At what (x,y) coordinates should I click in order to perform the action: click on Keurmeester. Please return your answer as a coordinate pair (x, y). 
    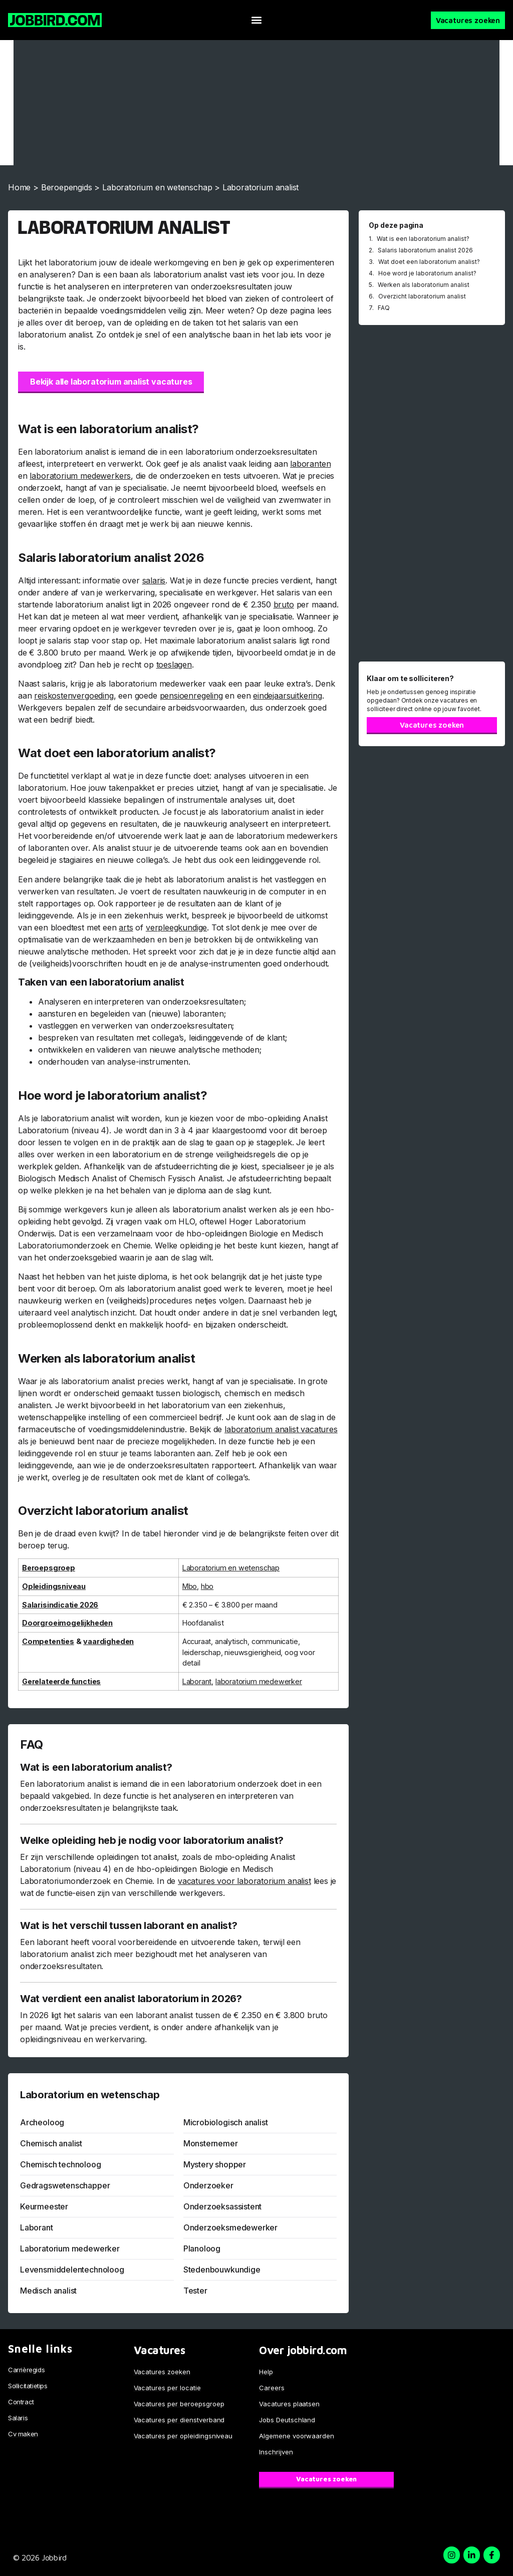
    Looking at the image, I should click on (44, 2206).